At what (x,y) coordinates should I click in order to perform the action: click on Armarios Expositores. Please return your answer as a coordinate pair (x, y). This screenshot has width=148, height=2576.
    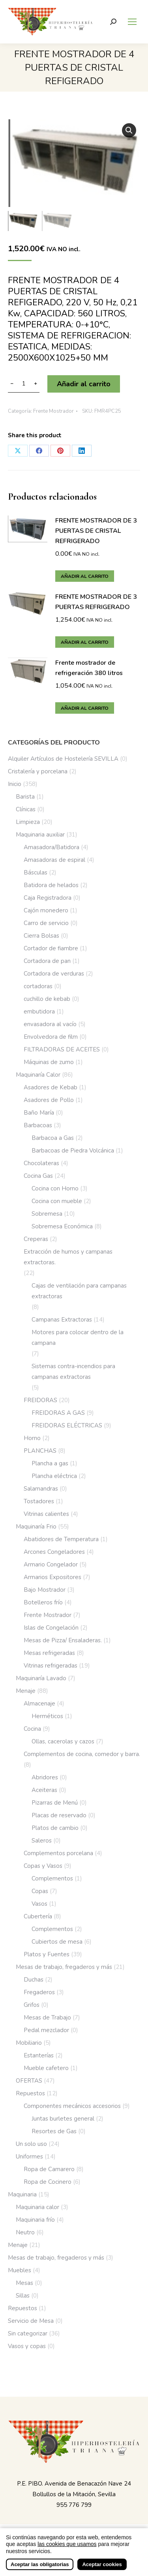
    Looking at the image, I should click on (52, 1577).